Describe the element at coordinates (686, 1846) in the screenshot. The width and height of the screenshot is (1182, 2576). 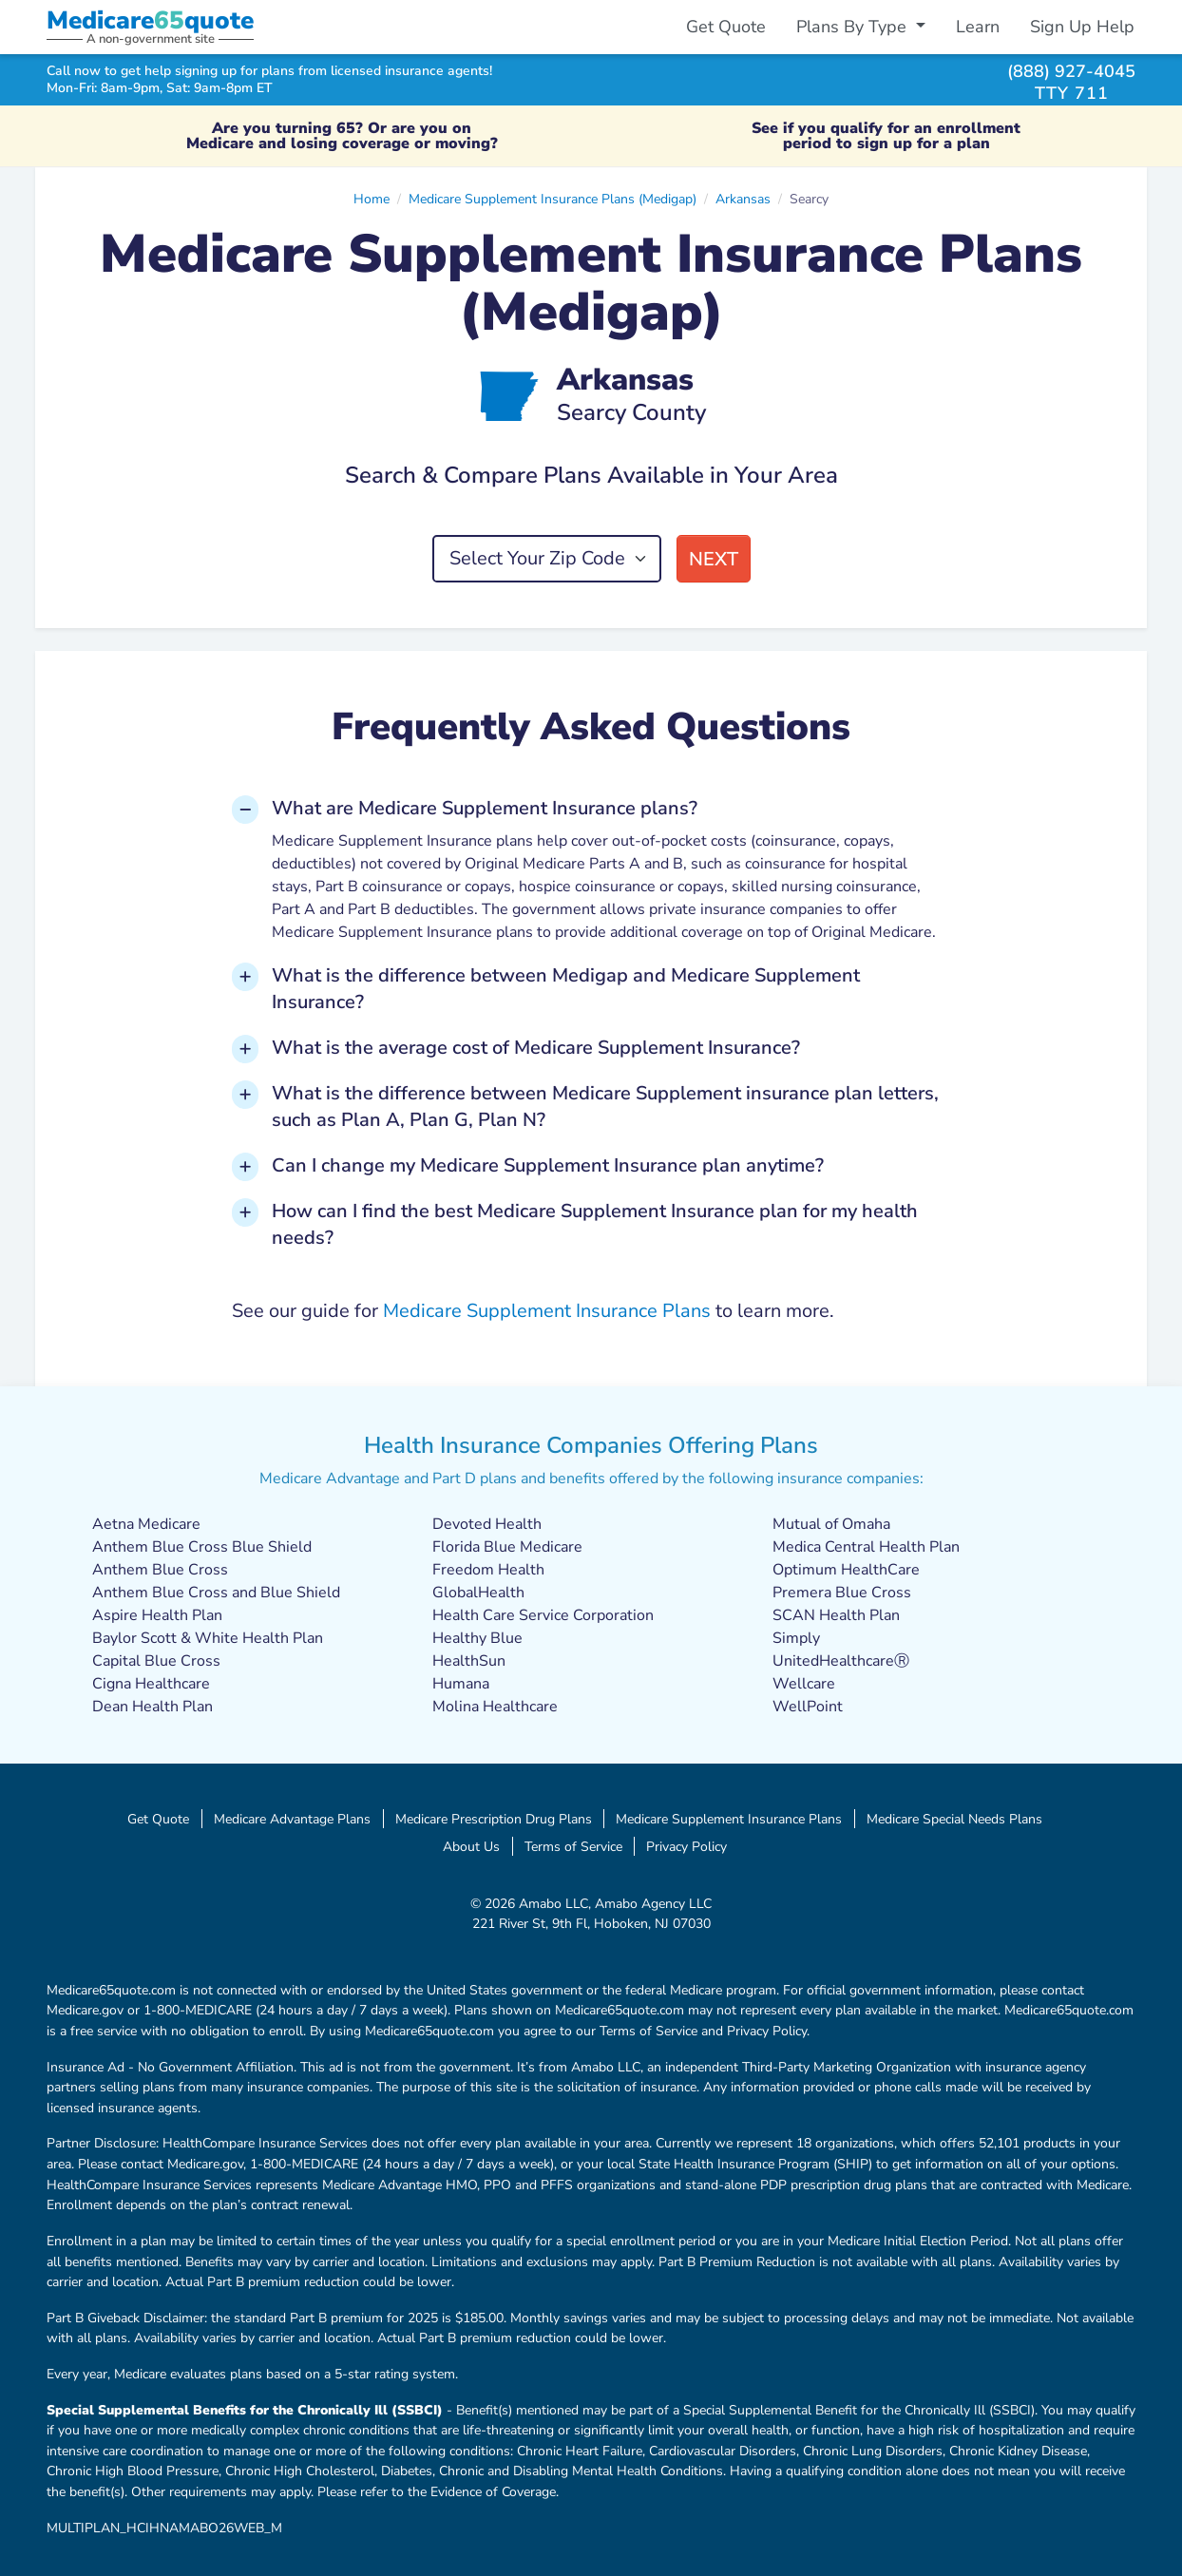
I see `Privacy Policy` at that location.